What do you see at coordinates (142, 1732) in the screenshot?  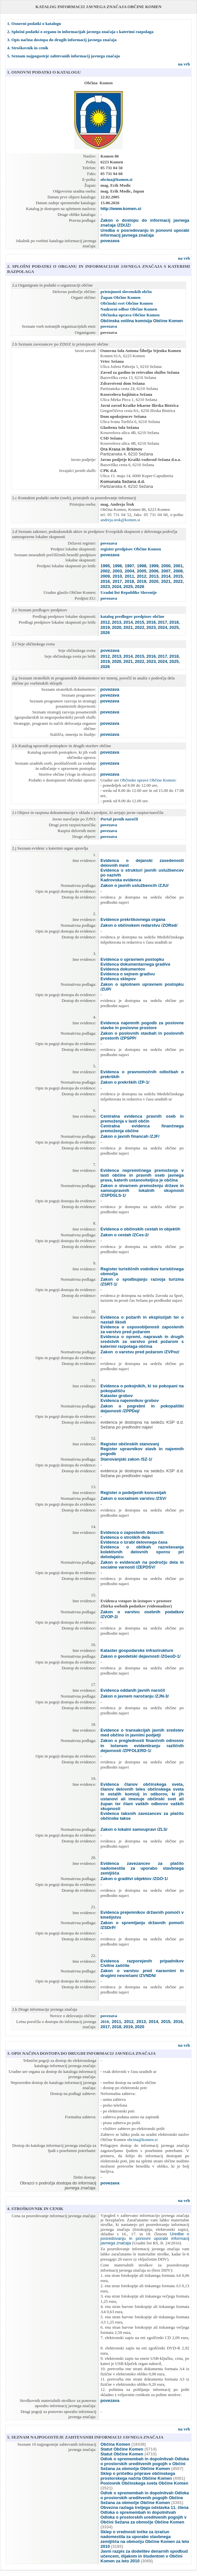 I see `Evidence o transakcijah javnih sredstev med občino in javnimi podjetji` at bounding box center [142, 1732].